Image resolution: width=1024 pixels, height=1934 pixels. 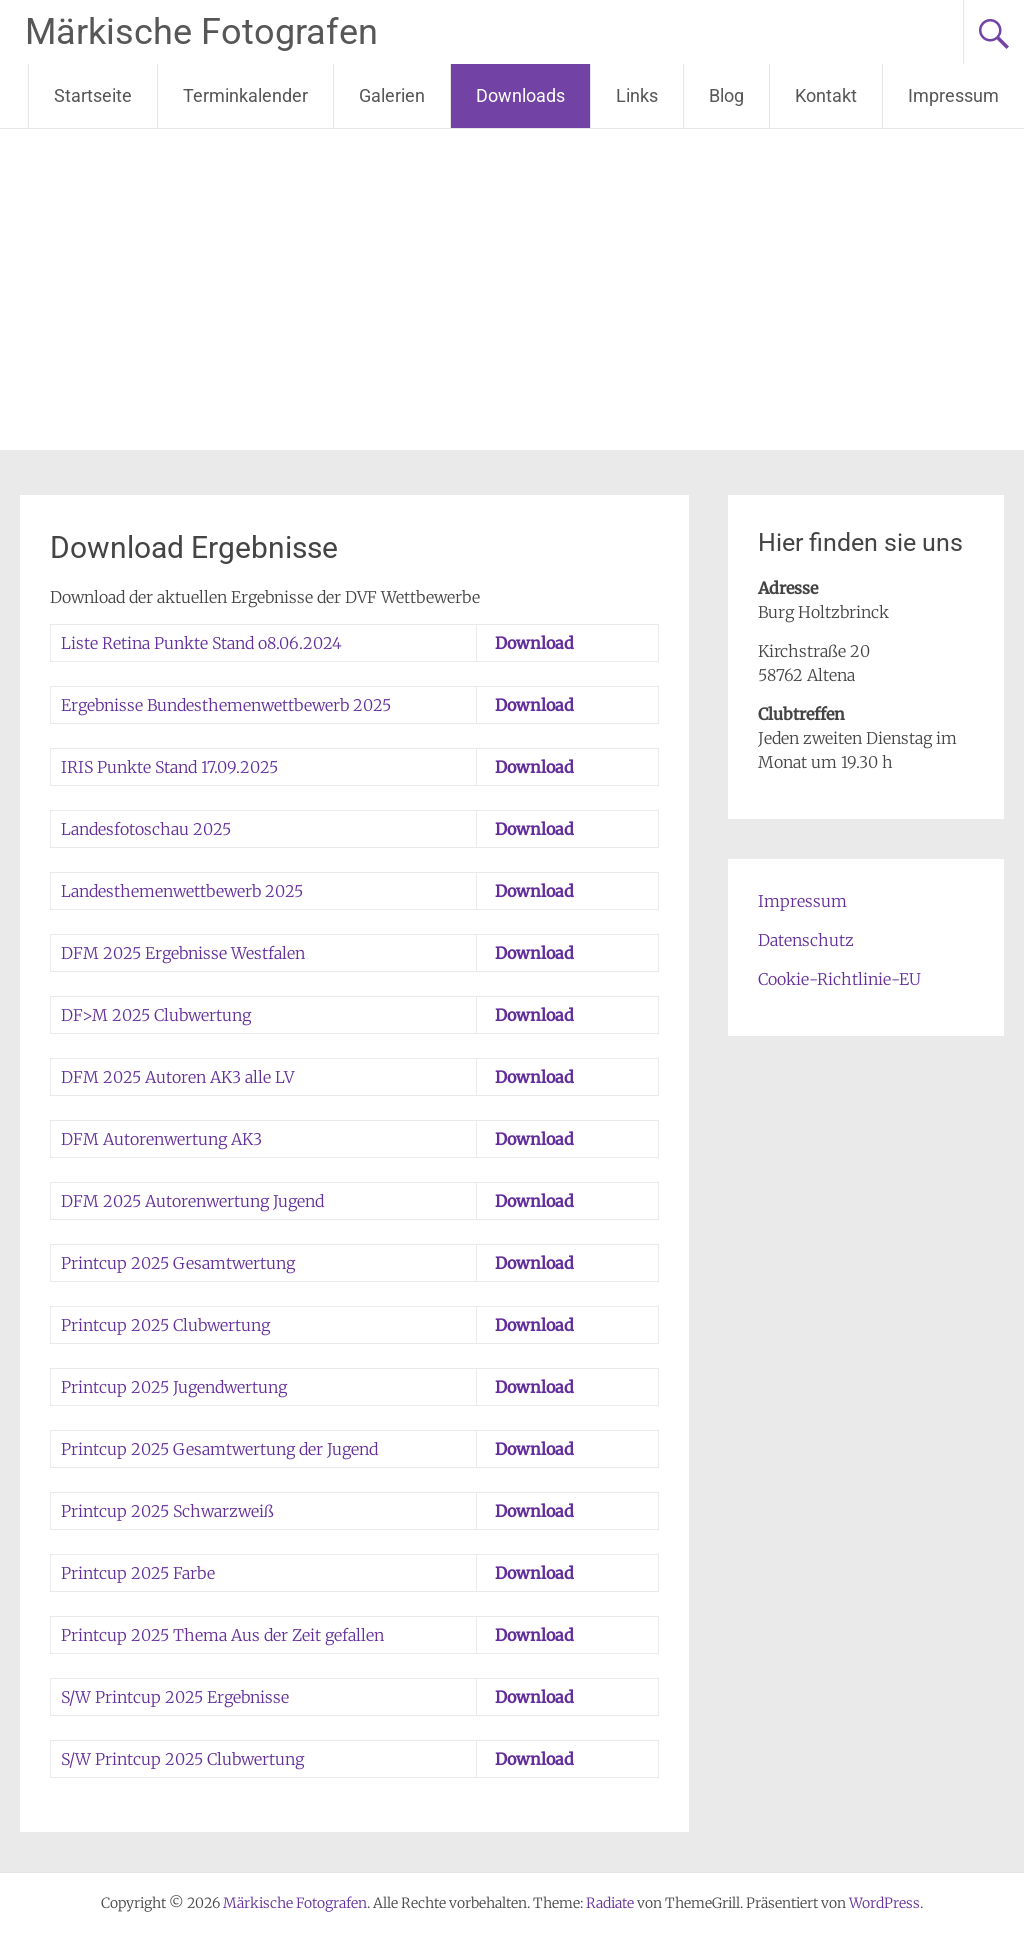 I want to click on Printcup 2025 Jugendwertung, so click(x=174, y=1387).